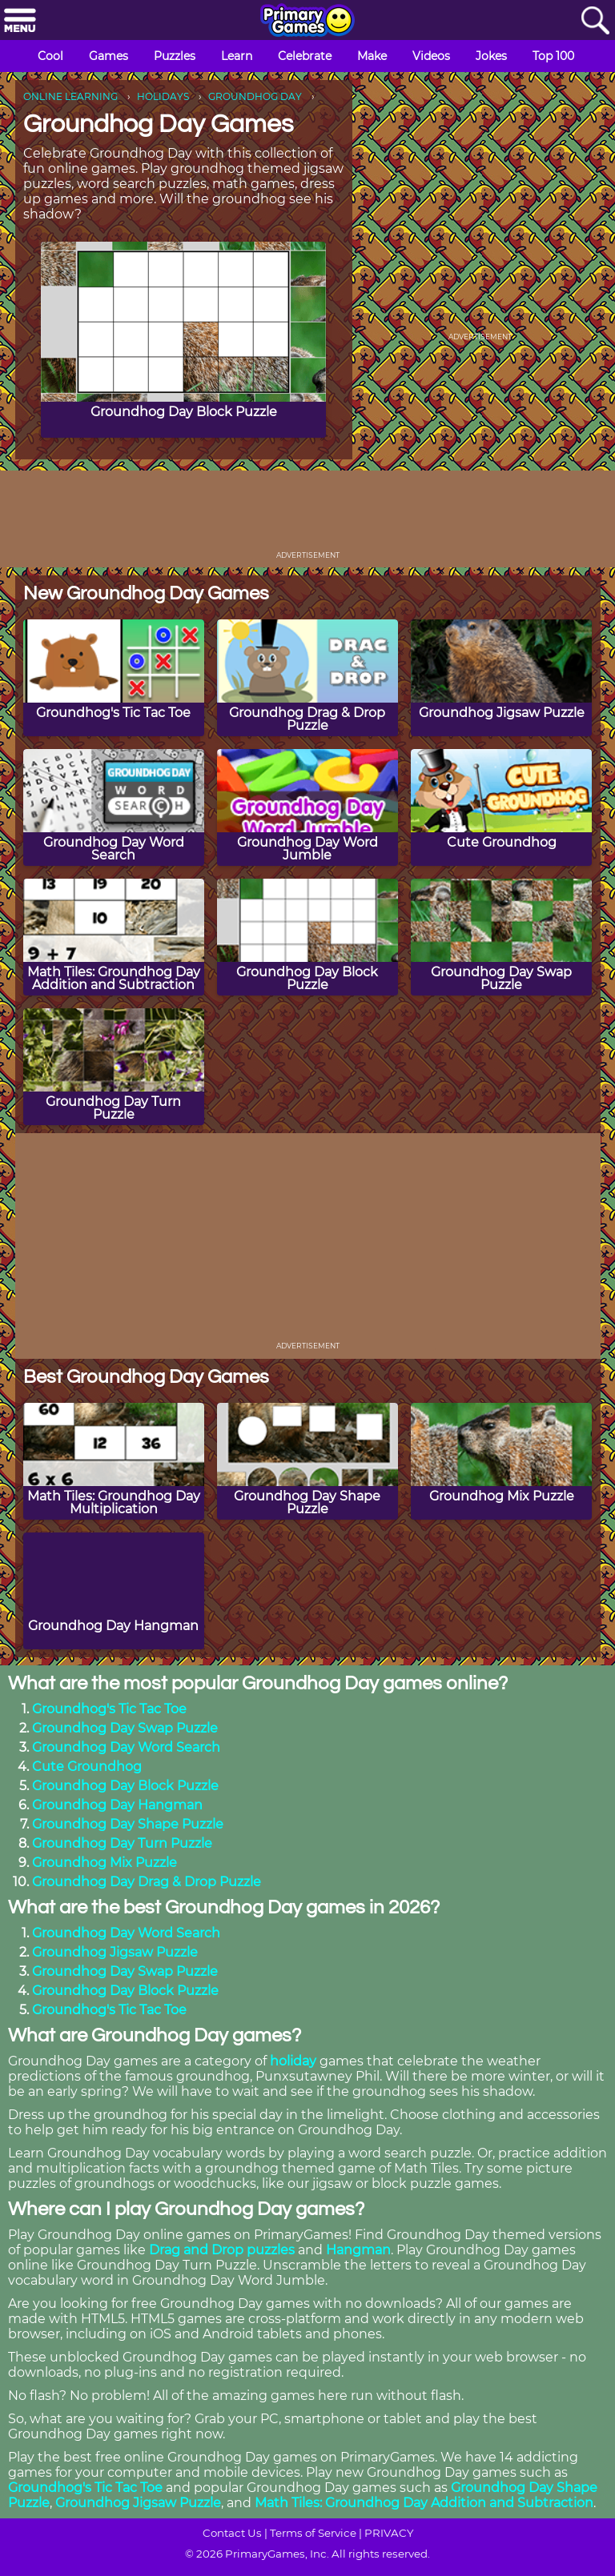 Image resolution: width=615 pixels, height=2576 pixels. Describe the element at coordinates (87, 1766) in the screenshot. I see `Cute Groundhog` at that location.